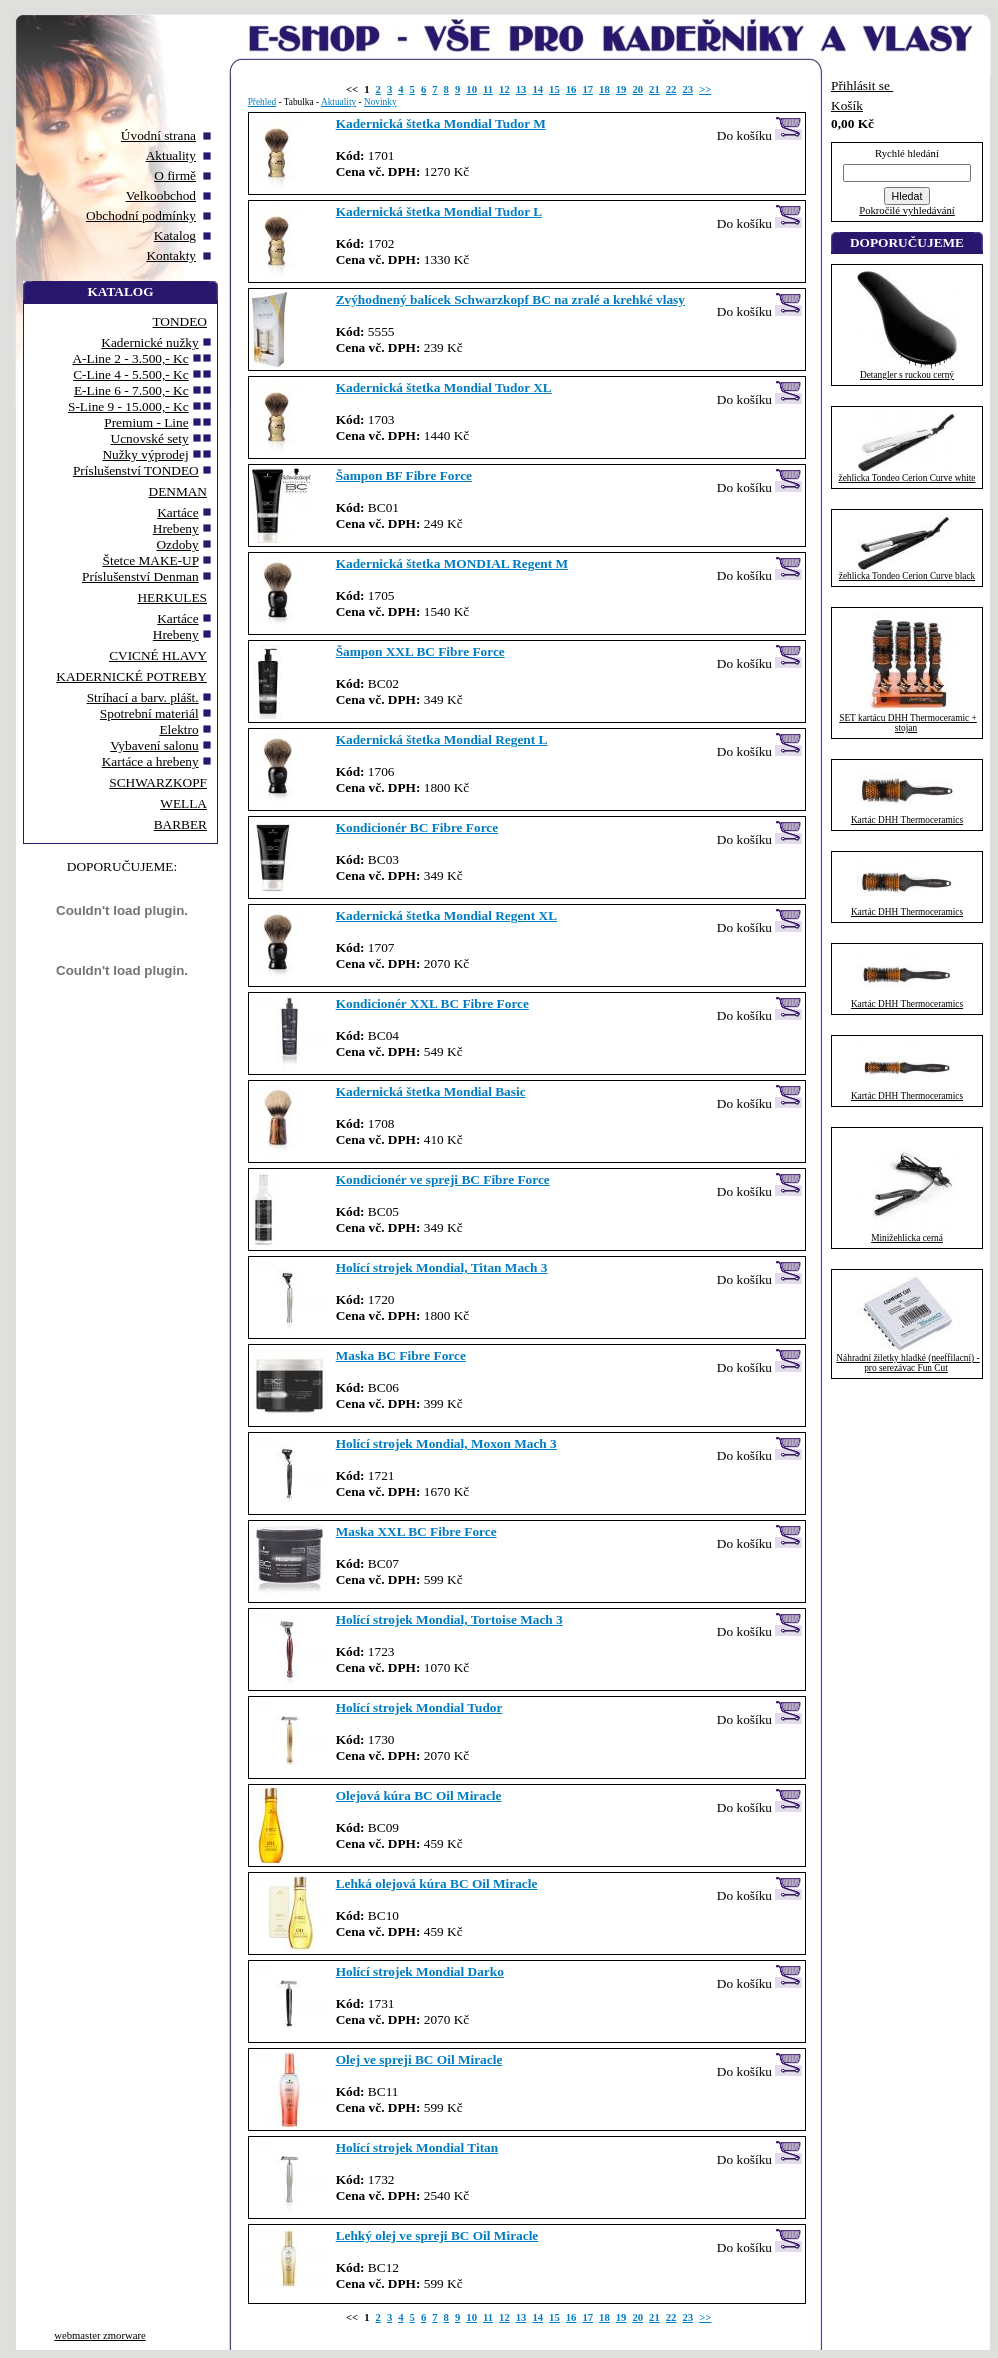  What do you see at coordinates (158, 135) in the screenshot?
I see `Úvodní strana` at bounding box center [158, 135].